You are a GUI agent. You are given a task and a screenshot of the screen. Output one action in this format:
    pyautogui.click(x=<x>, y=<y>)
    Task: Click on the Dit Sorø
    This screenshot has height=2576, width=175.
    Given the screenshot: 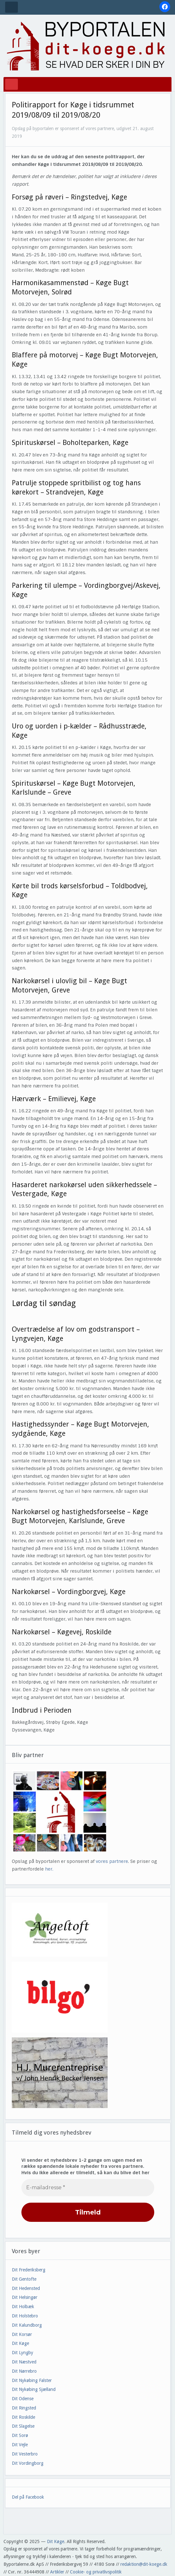 What is the action you would take?
    pyautogui.click(x=20, y=2435)
    